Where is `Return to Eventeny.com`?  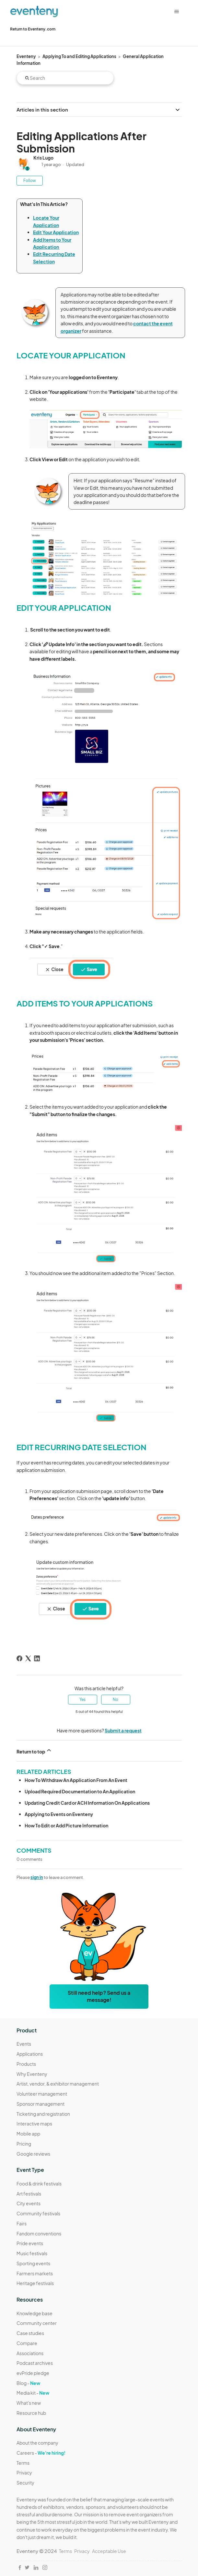 Return to Eventeny.com is located at coordinates (32, 29).